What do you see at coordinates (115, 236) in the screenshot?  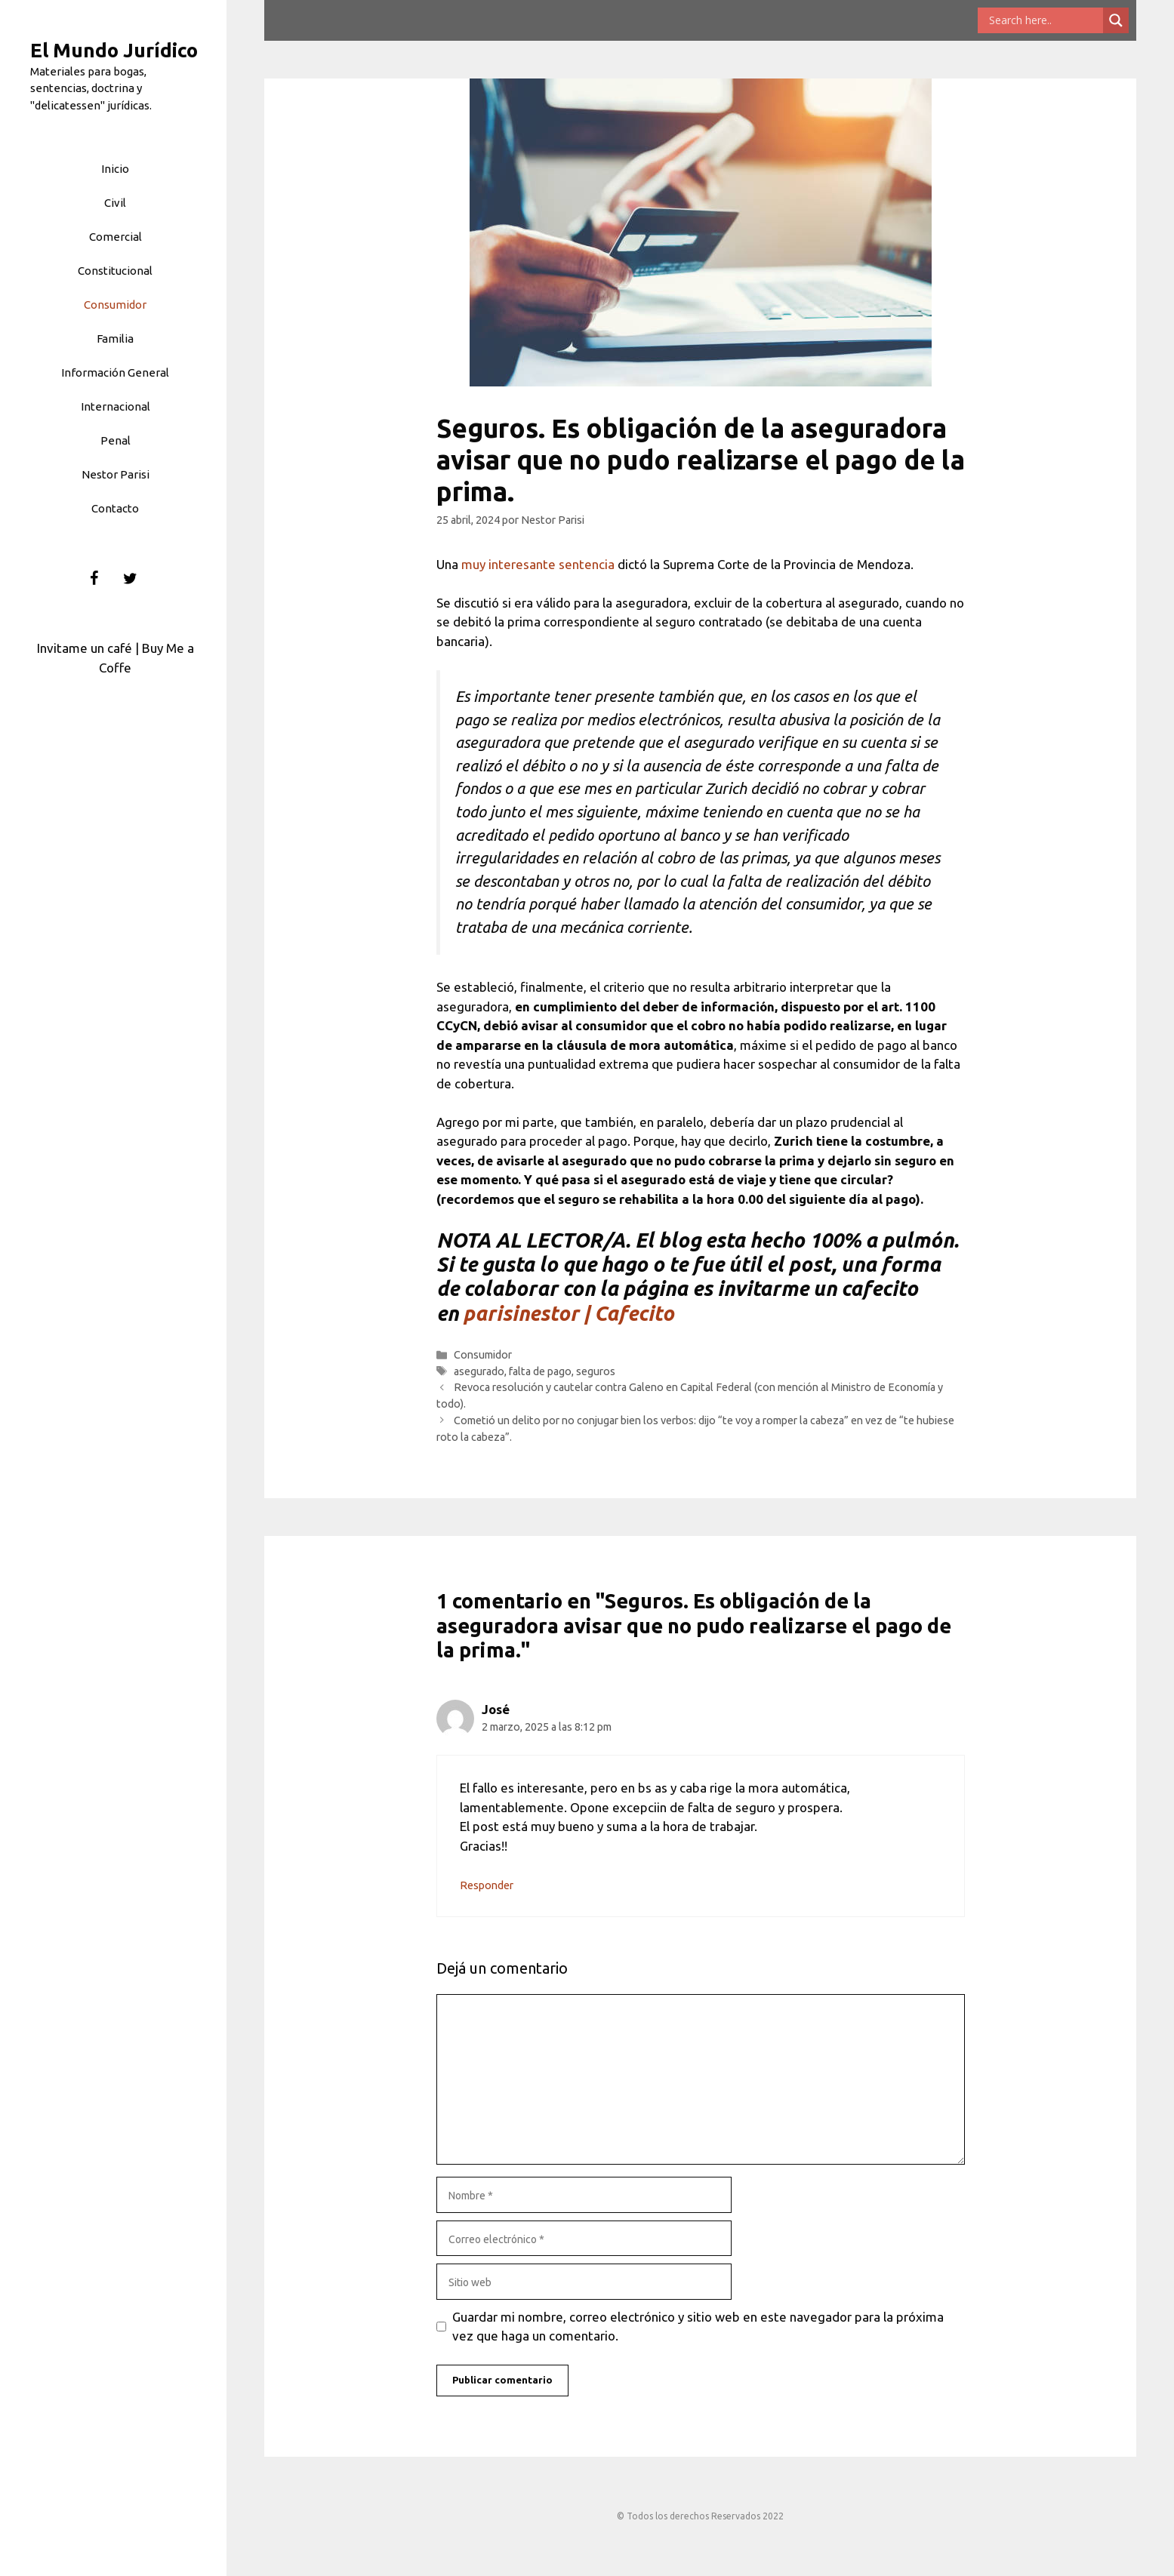 I see `Comercial` at bounding box center [115, 236].